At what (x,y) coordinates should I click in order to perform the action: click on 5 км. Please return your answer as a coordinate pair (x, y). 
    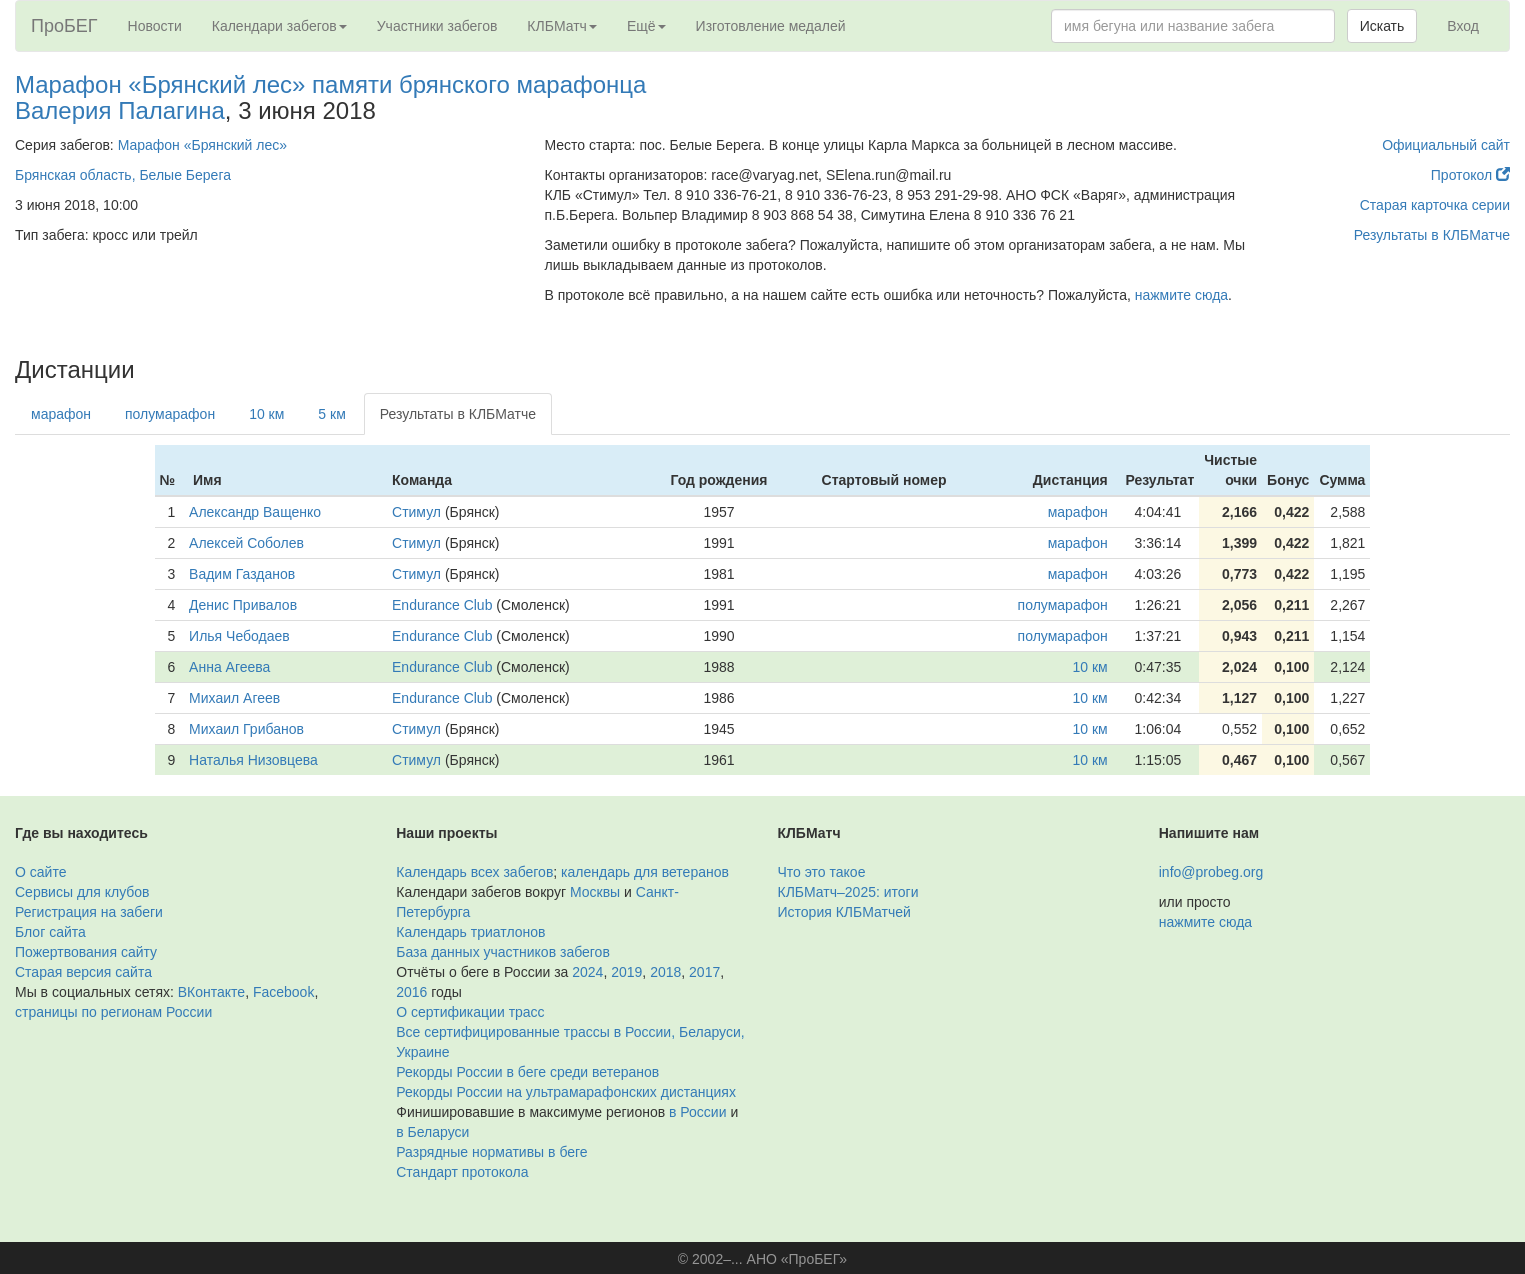
    Looking at the image, I should click on (331, 414).